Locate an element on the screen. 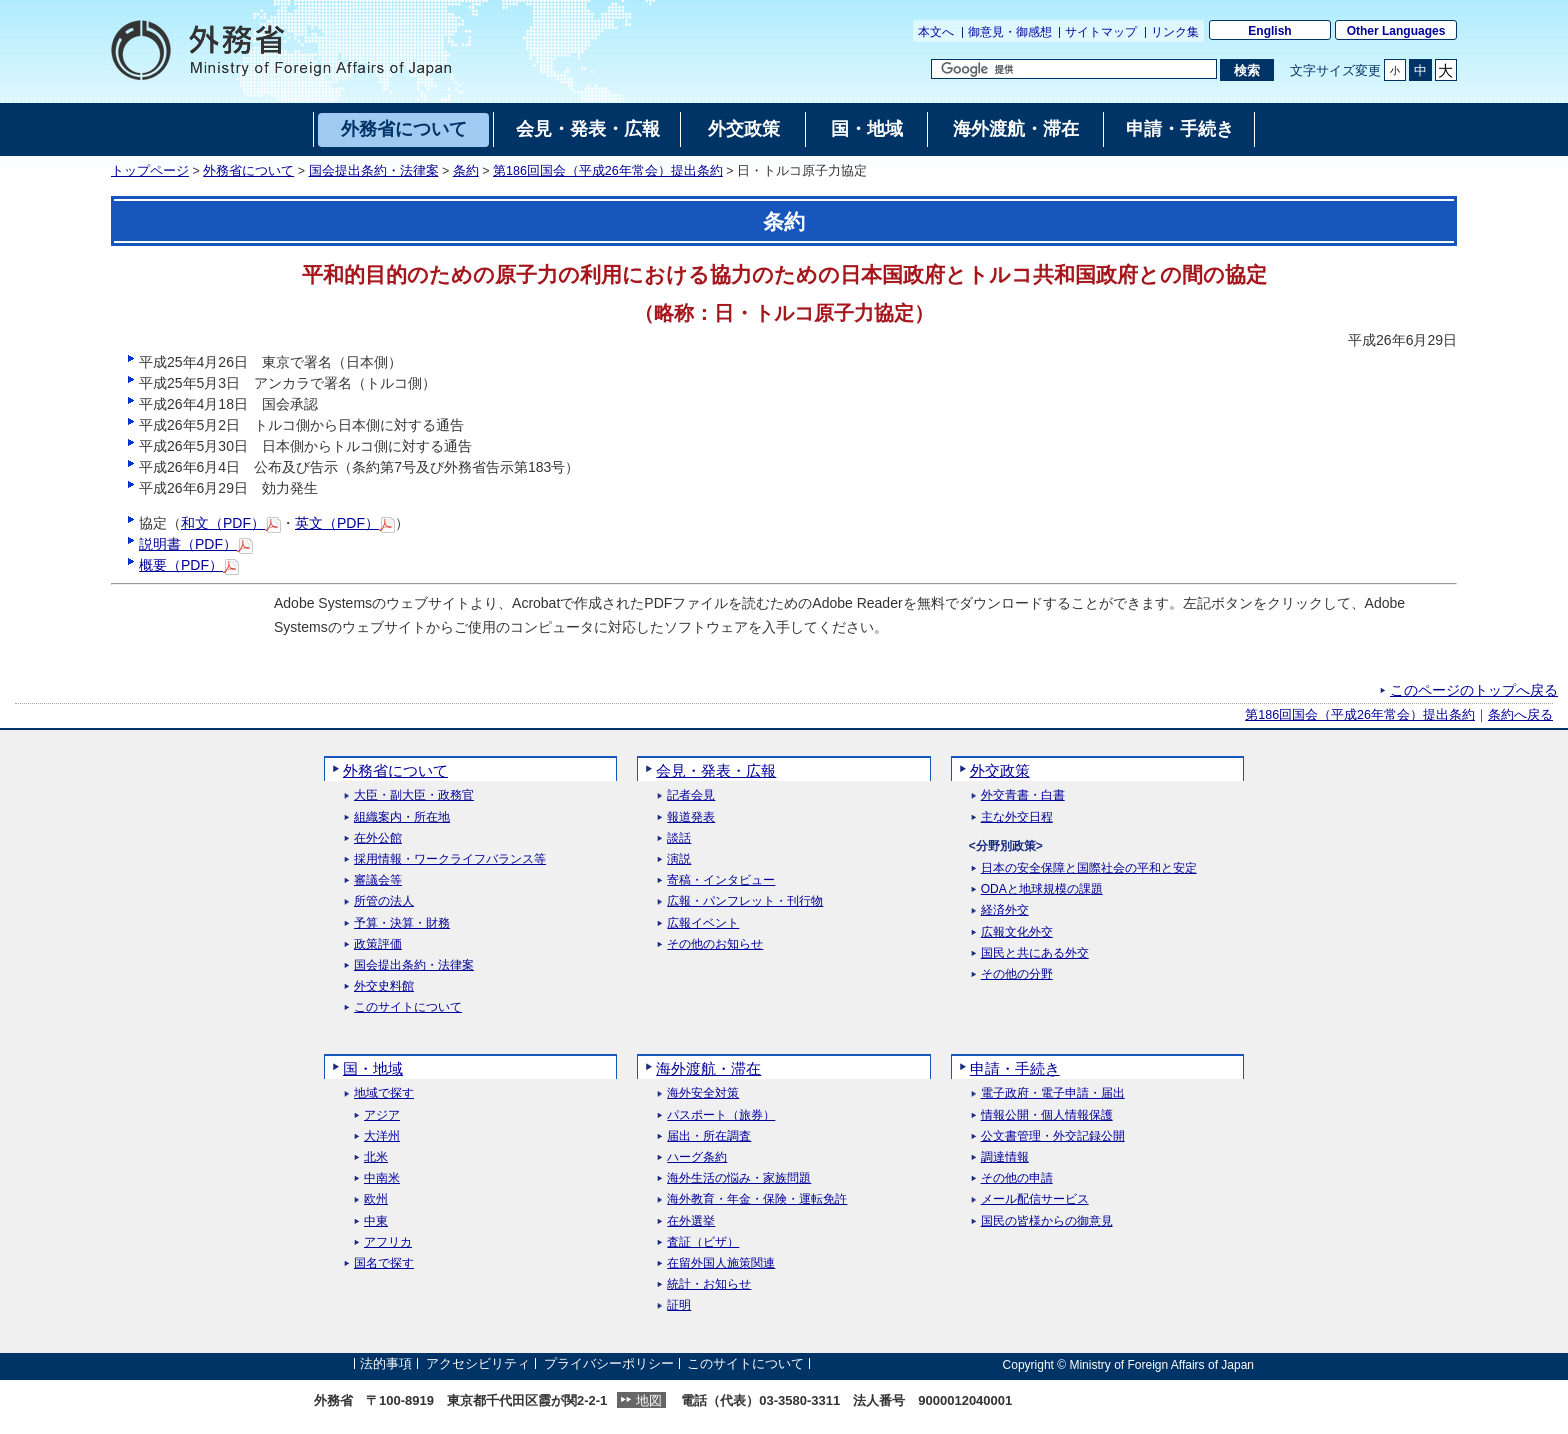  パスポート（旅券） is located at coordinates (721, 1115).